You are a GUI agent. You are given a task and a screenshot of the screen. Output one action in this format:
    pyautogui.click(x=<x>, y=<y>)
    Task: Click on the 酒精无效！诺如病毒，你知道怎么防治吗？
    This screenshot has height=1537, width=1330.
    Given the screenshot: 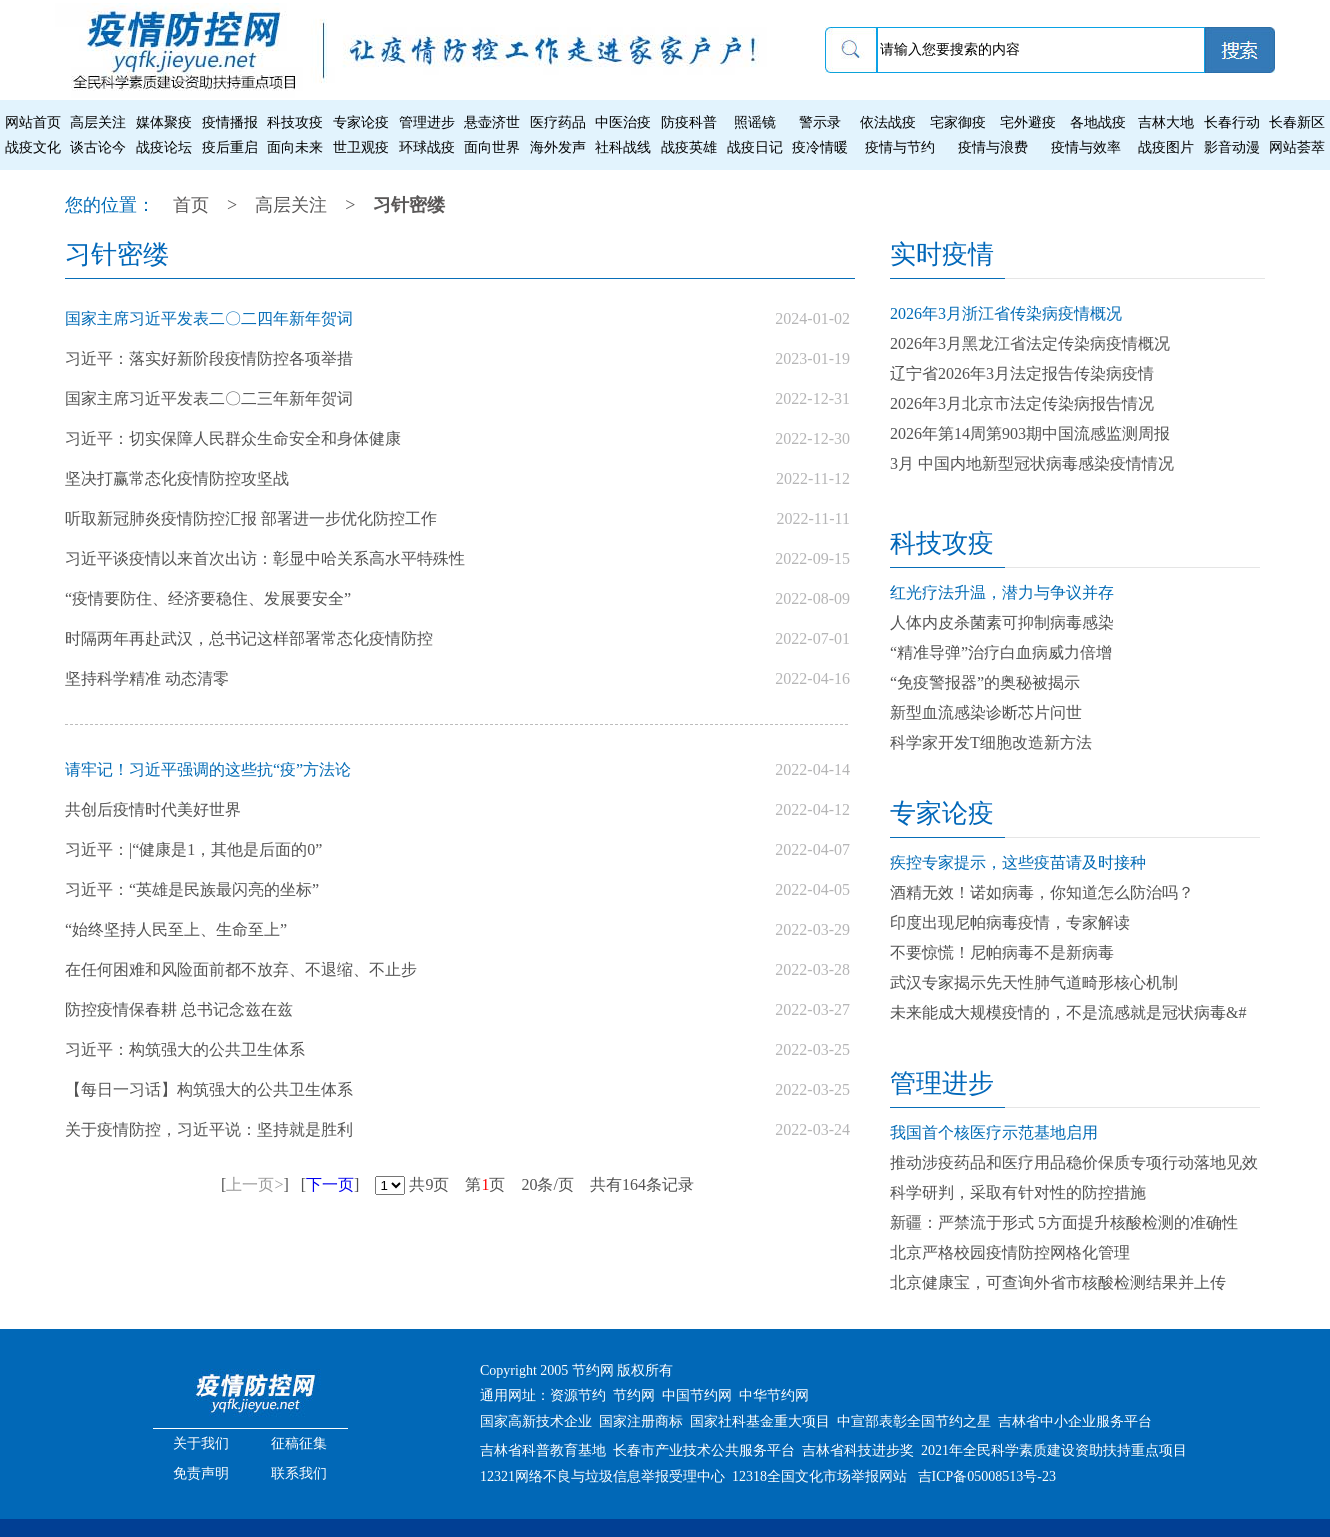 What is the action you would take?
    pyautogui.click(x=1042, y=892)
    